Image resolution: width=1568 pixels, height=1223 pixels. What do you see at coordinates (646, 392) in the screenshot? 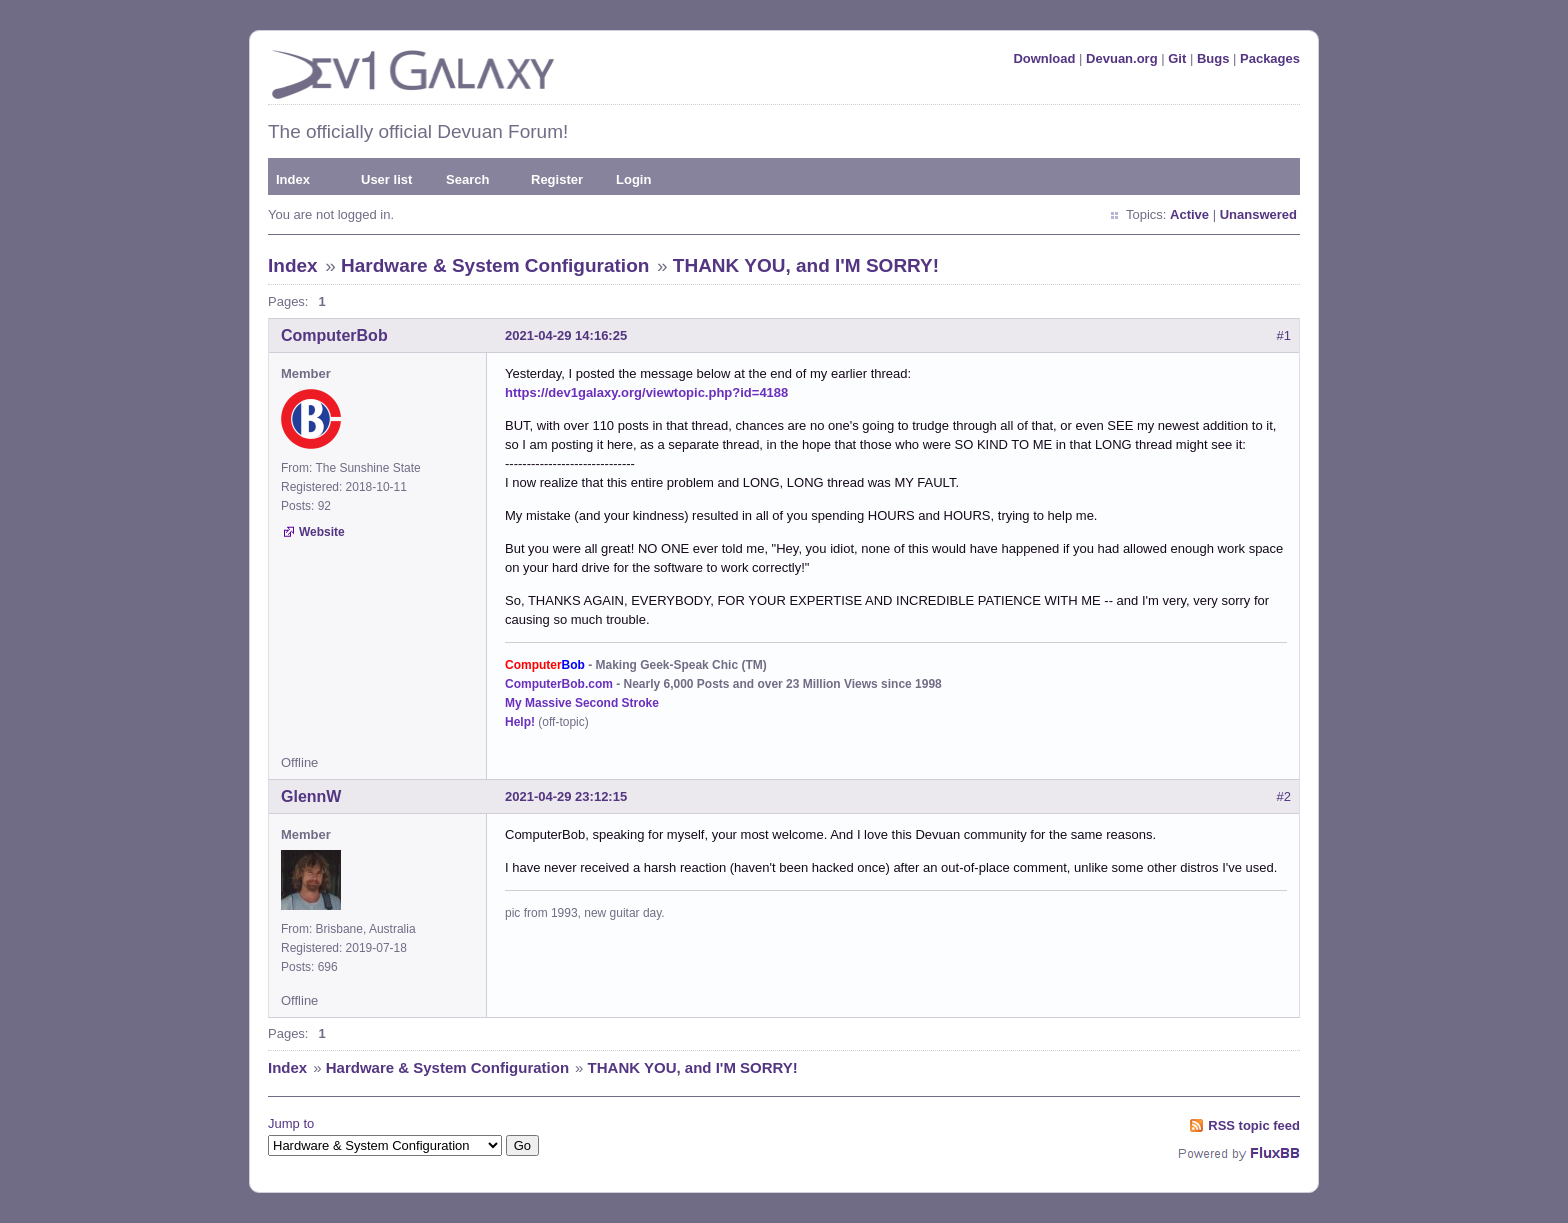
I see `https://dev1galaxy.org/viewtopic.php?id=4188` at bounding box center [646, 392].